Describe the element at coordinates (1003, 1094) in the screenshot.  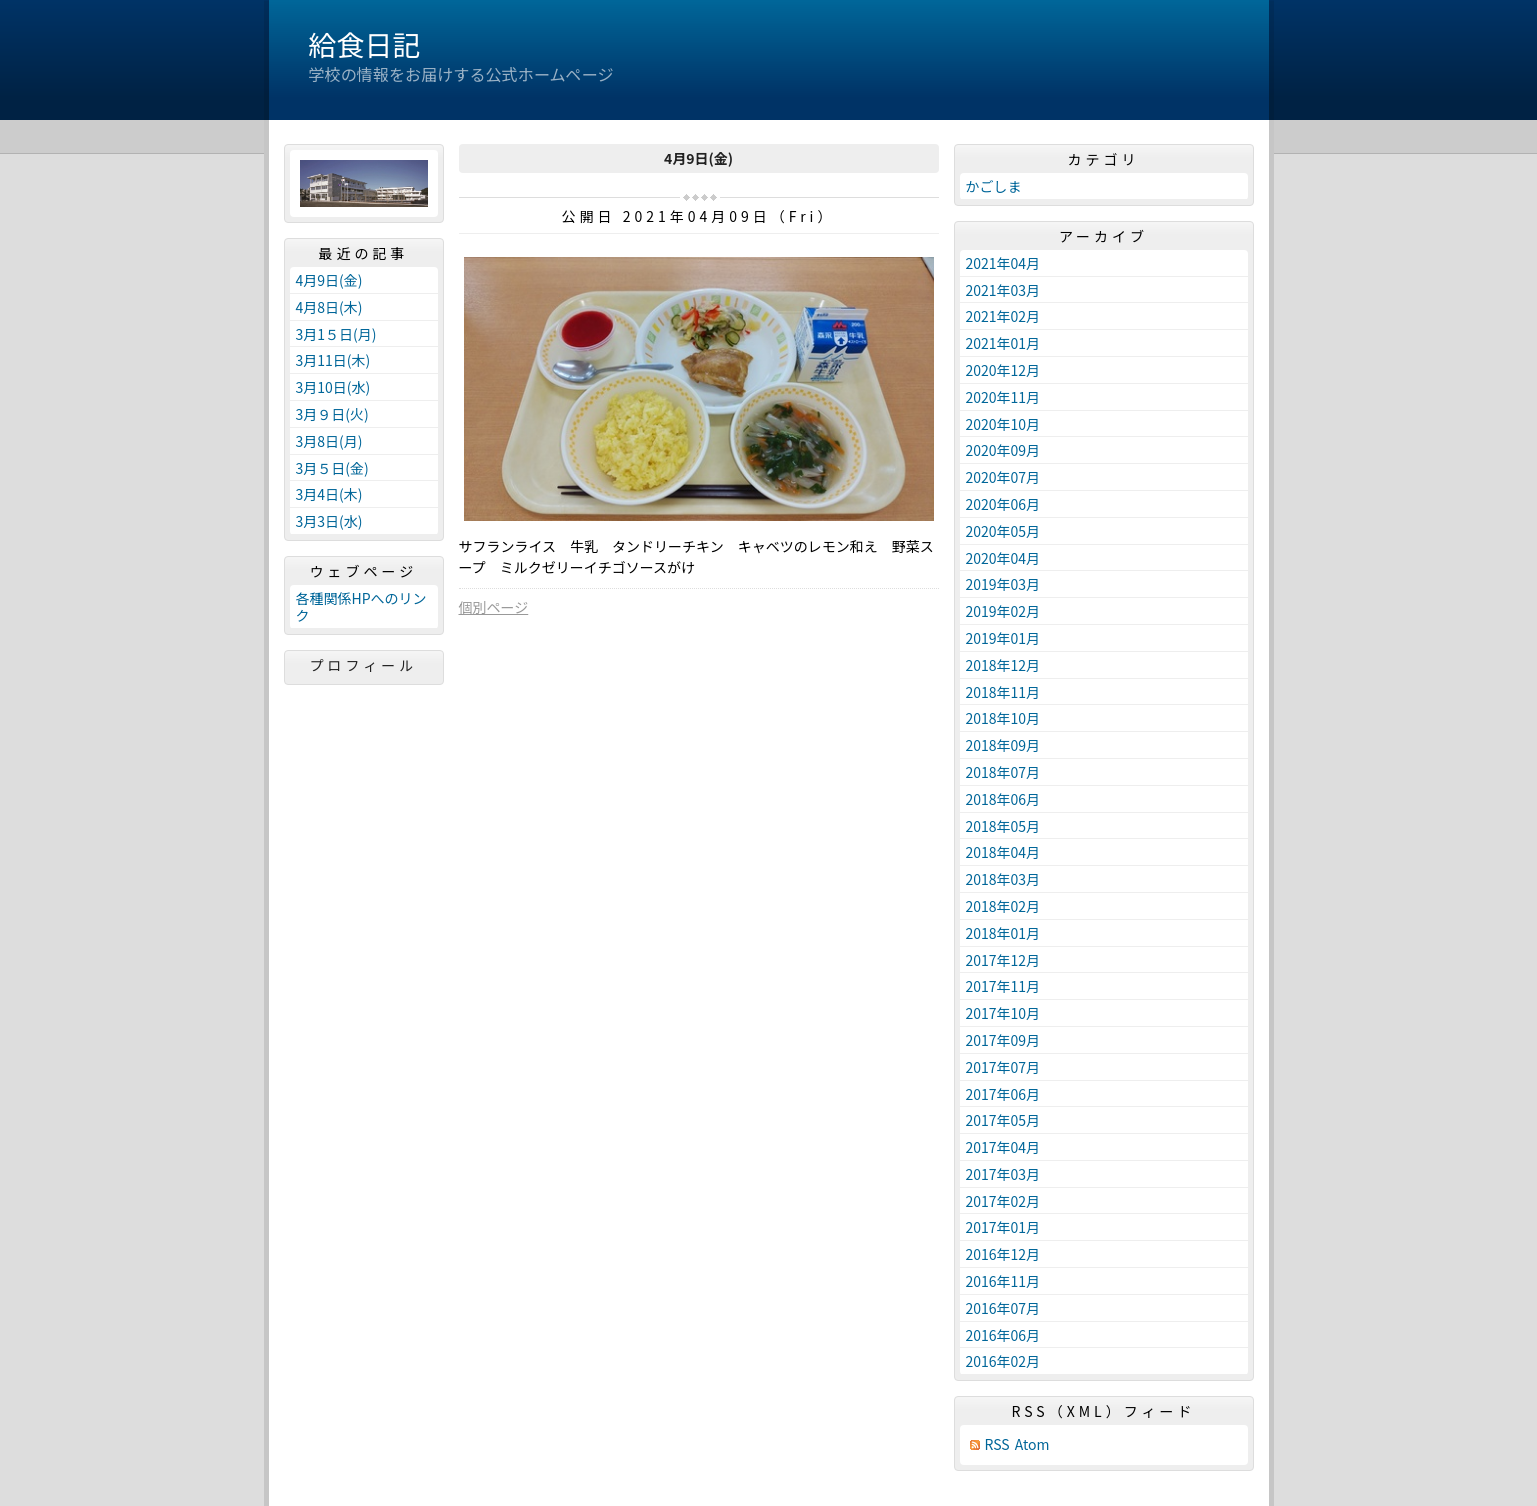
I see `2017年06月` at that location.